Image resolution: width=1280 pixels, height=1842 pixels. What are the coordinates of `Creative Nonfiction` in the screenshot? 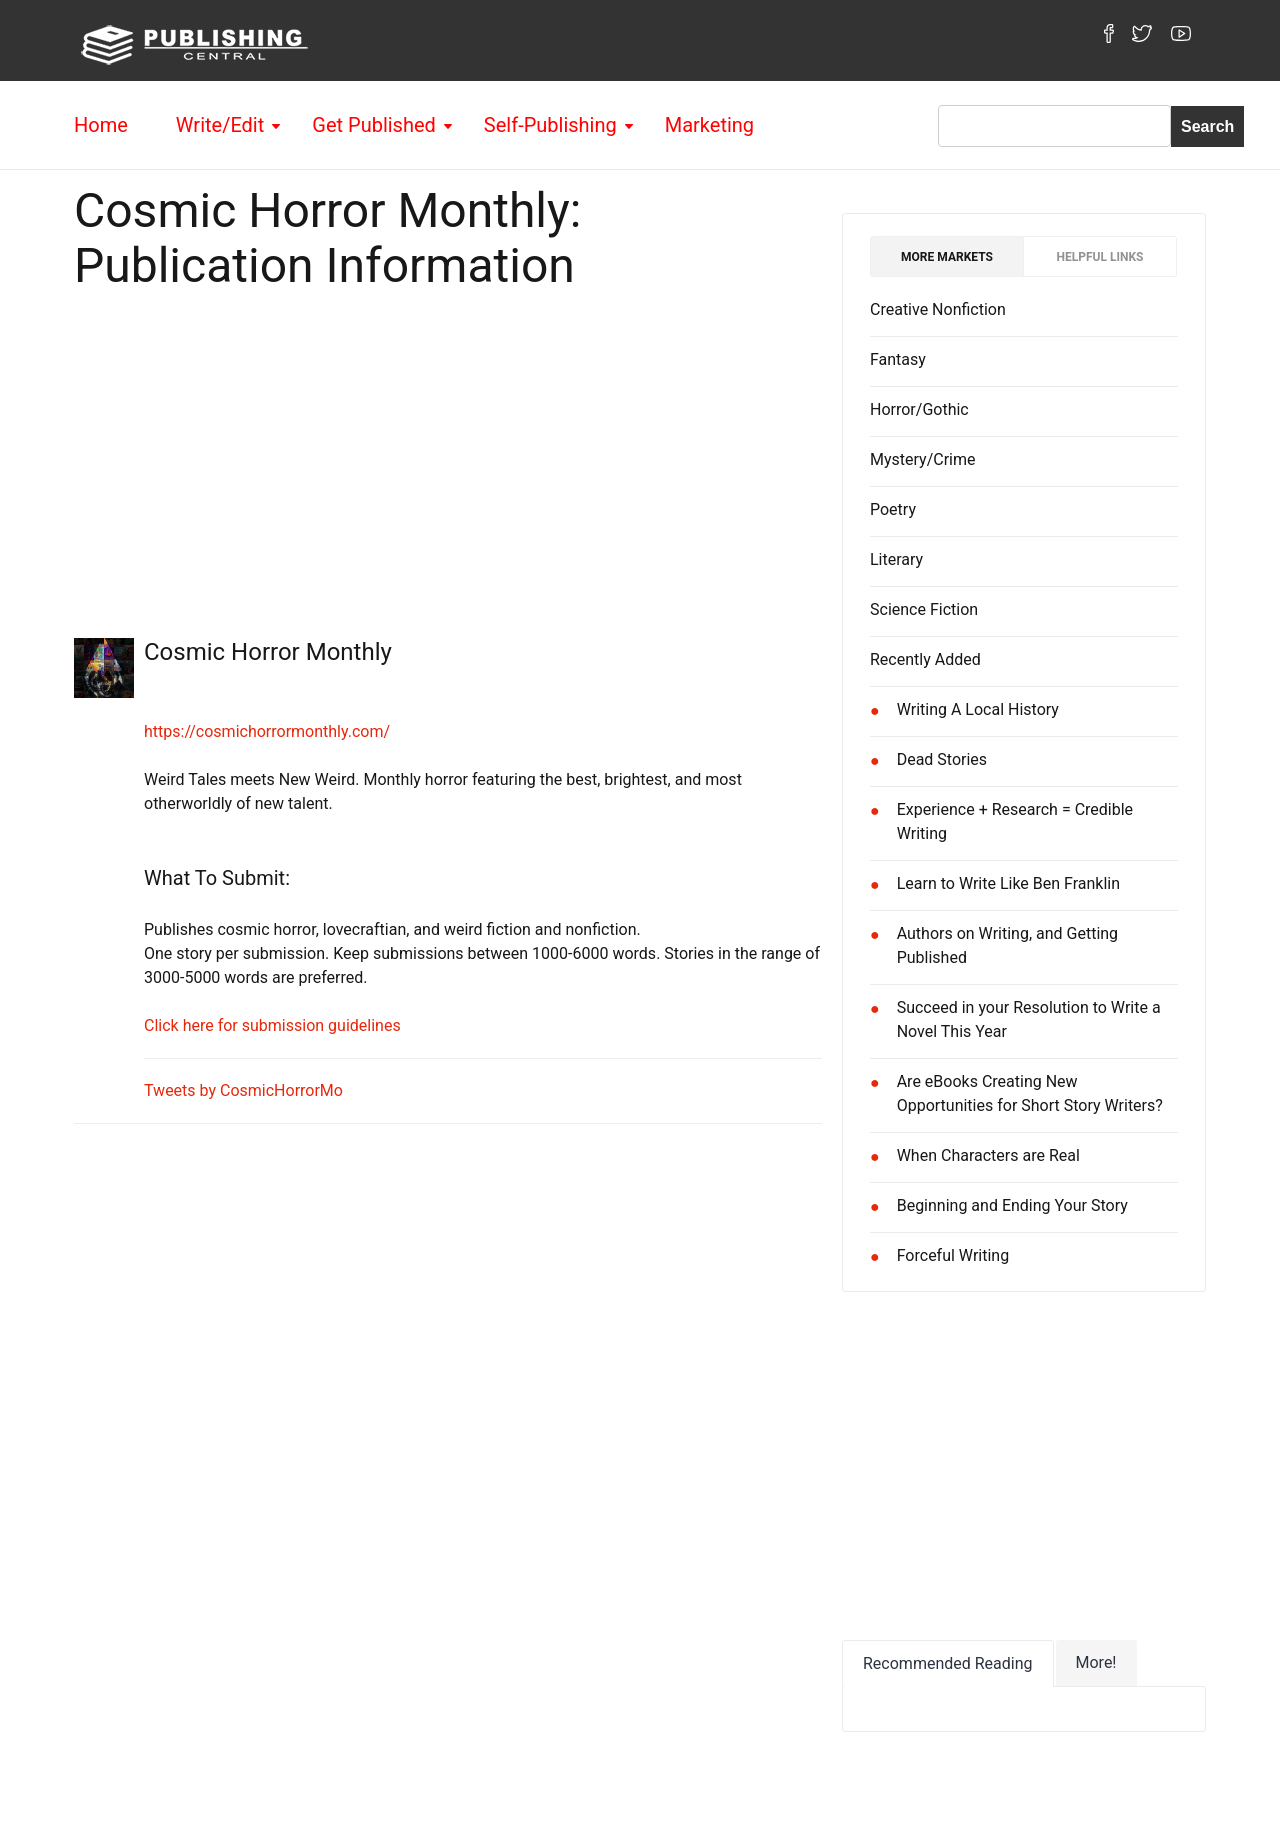 It's located at (938, 309).